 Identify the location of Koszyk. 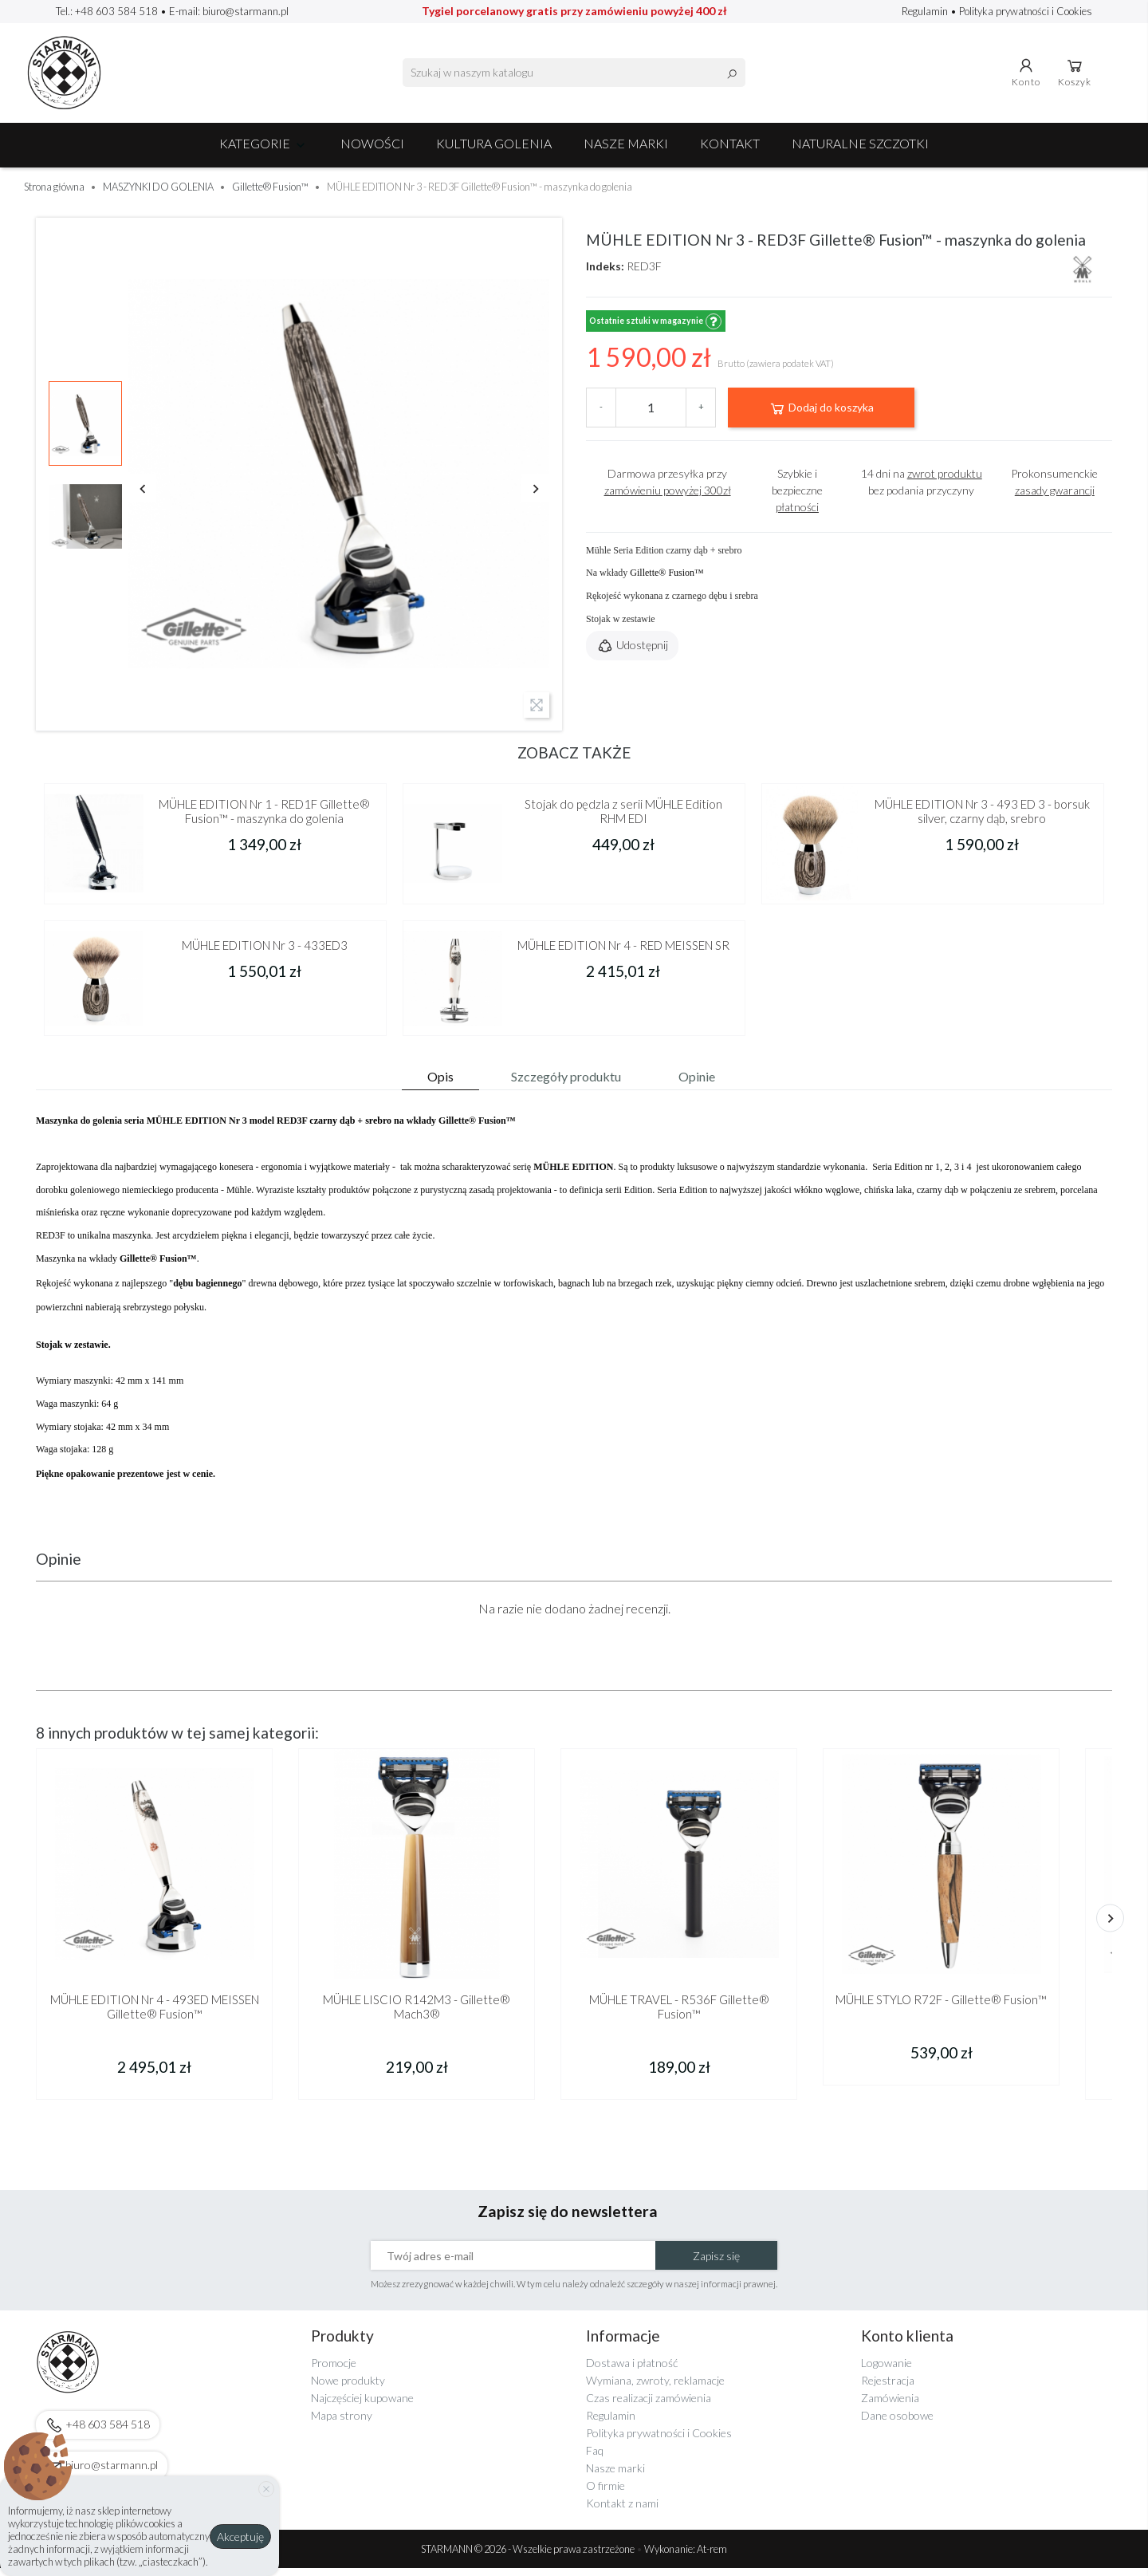
(1077, 76).